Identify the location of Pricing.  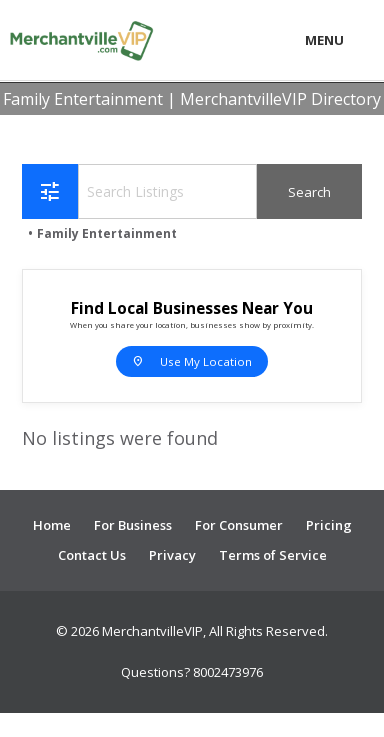
(329, 525).